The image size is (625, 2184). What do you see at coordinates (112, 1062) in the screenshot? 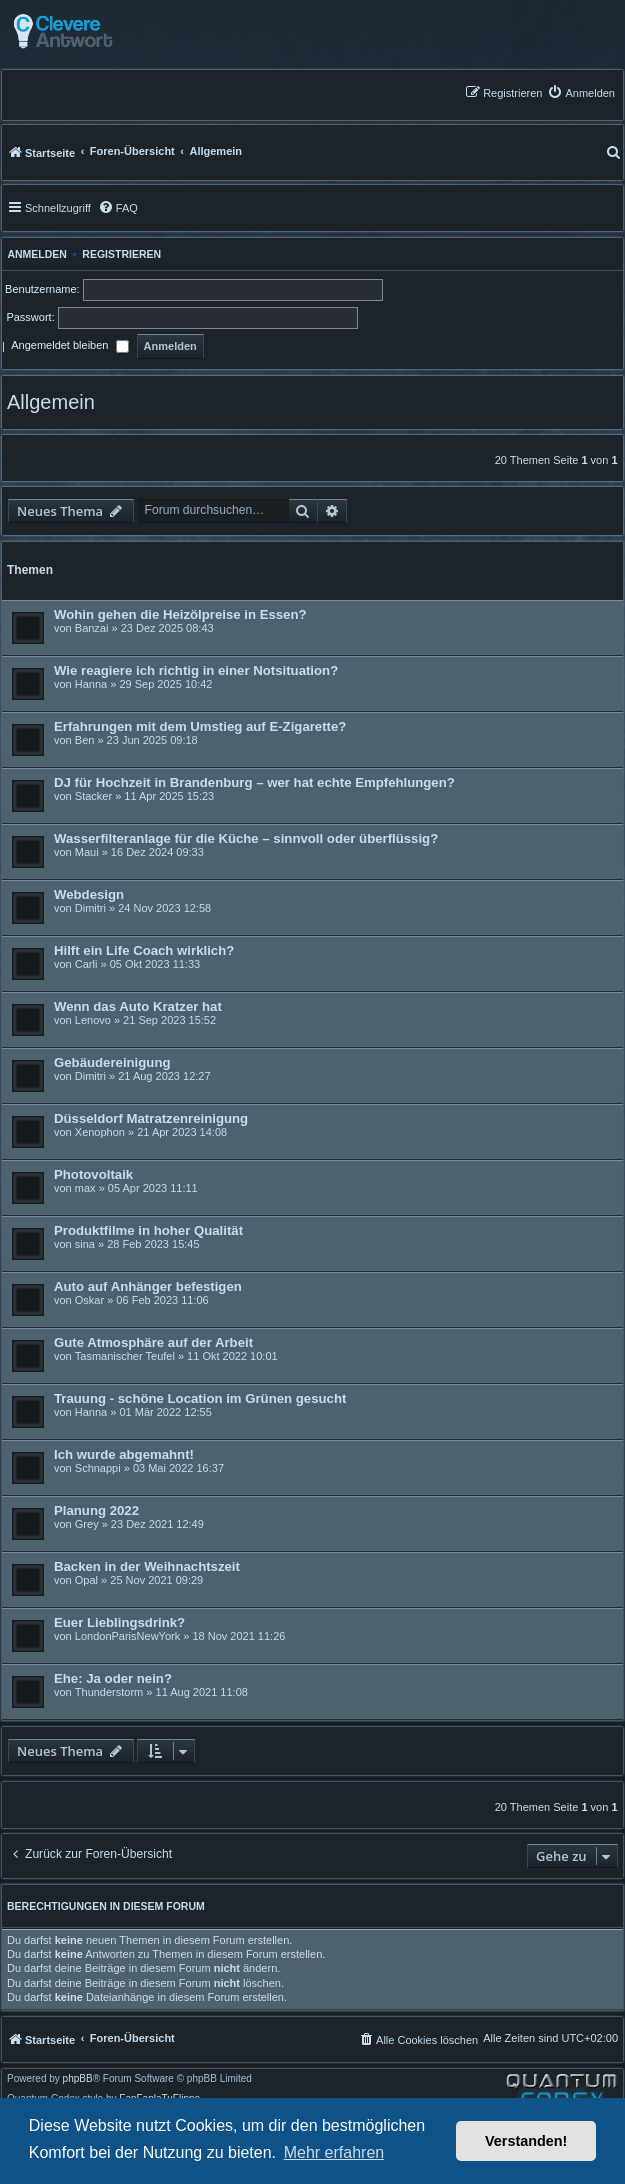
I see `Gebäudereinigung` at bounding box center [112, 1062].